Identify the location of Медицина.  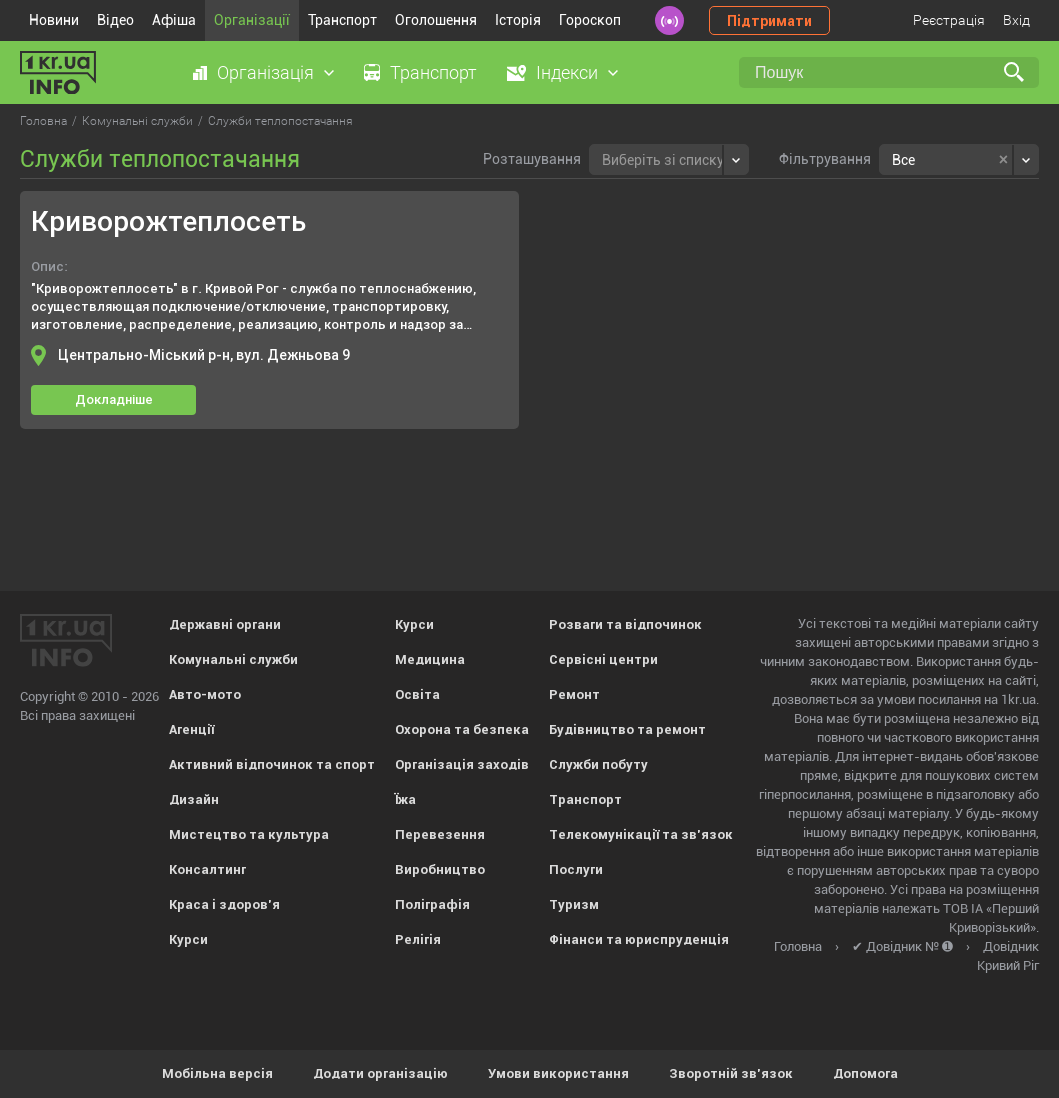
(430, 659).